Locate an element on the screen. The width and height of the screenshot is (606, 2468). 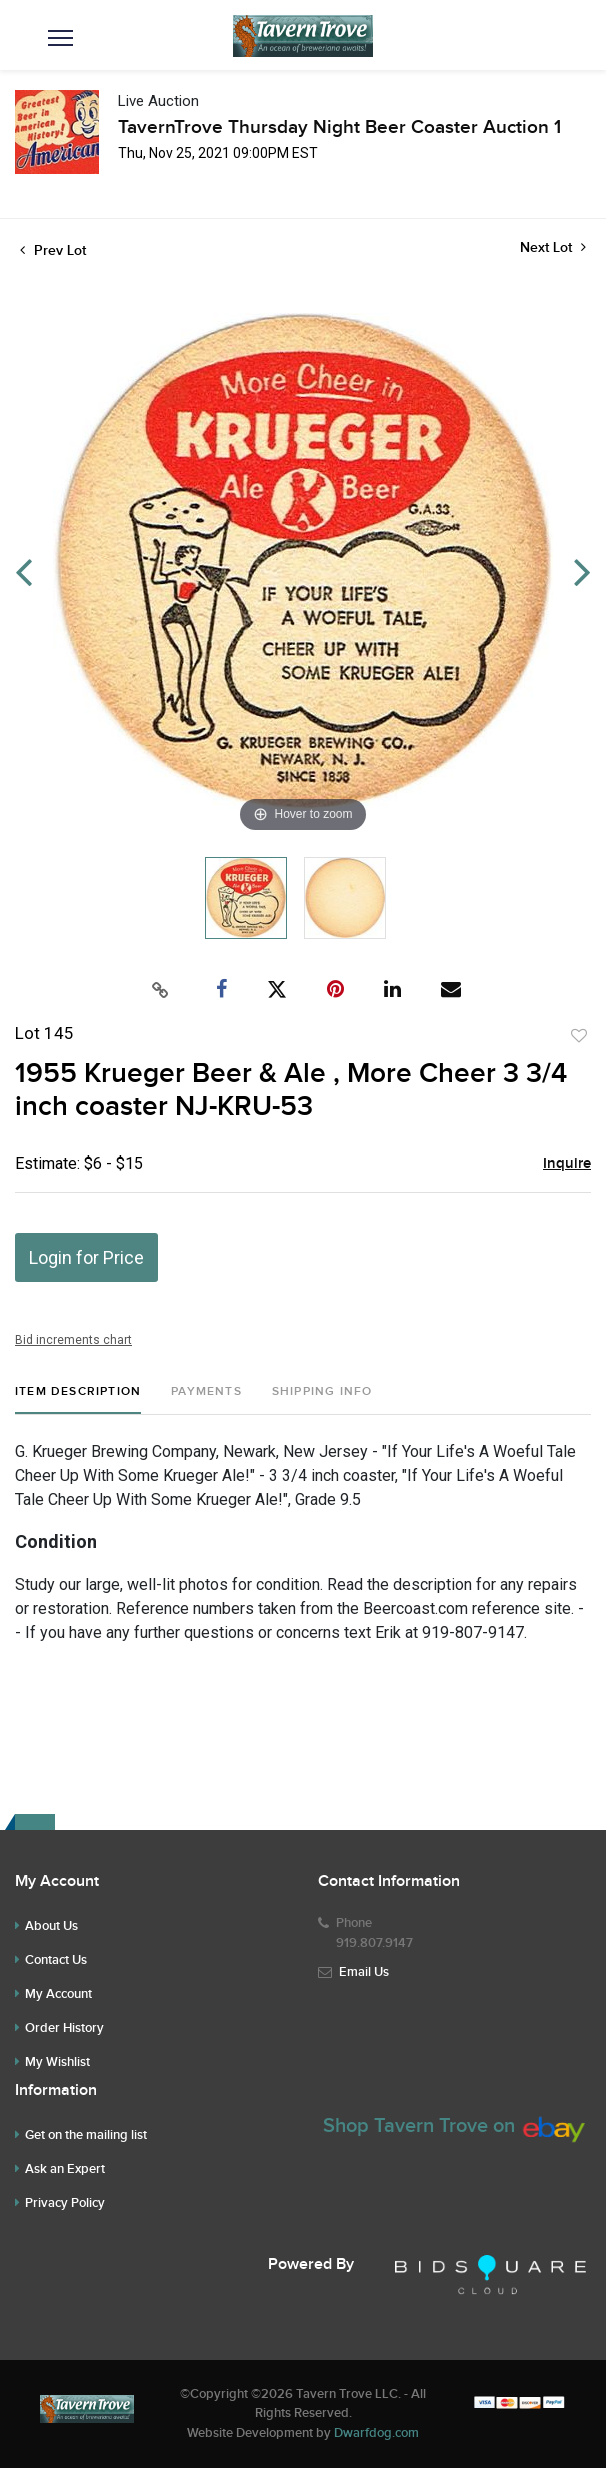
Get on the mailing list is located at coordinates (86, 2135).